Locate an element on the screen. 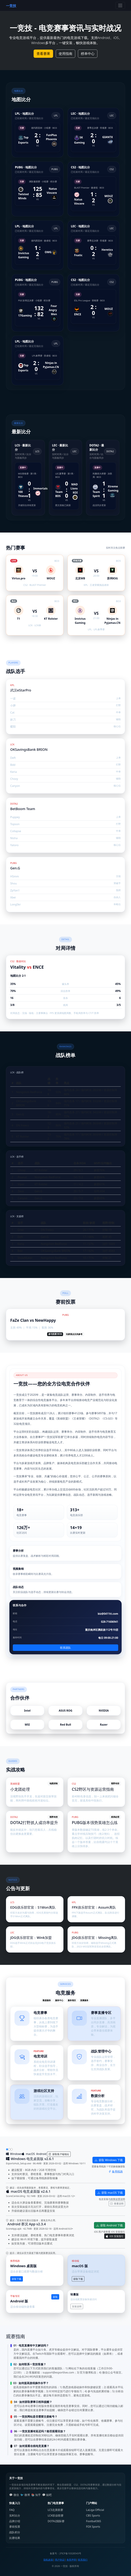 Image resolution: width=131 pixels, height=2576 pixels. 安装说明 is located at coordinates (77, 2306).